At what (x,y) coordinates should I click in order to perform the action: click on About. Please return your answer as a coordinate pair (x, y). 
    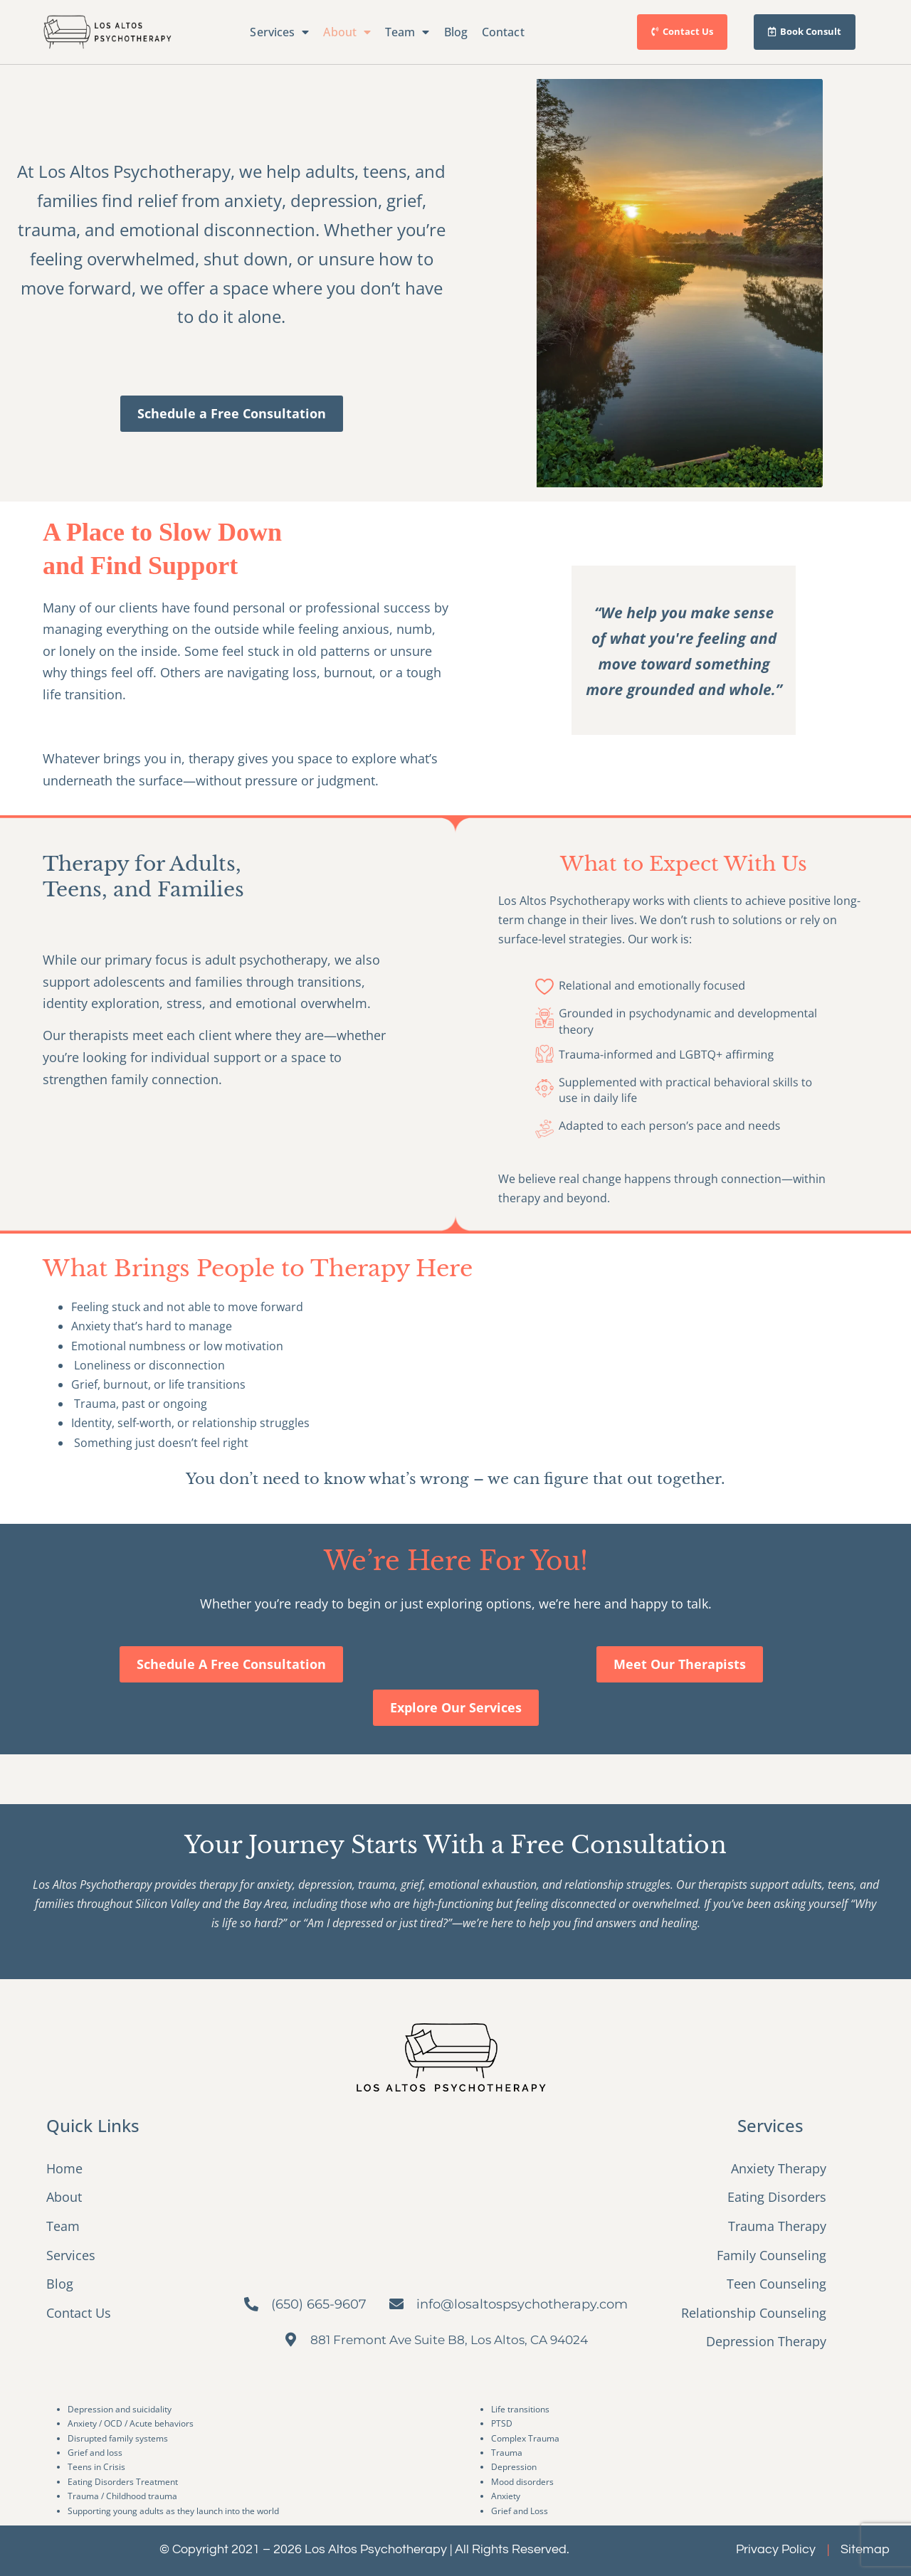
    Looking at the image, I should click on (347, 32).